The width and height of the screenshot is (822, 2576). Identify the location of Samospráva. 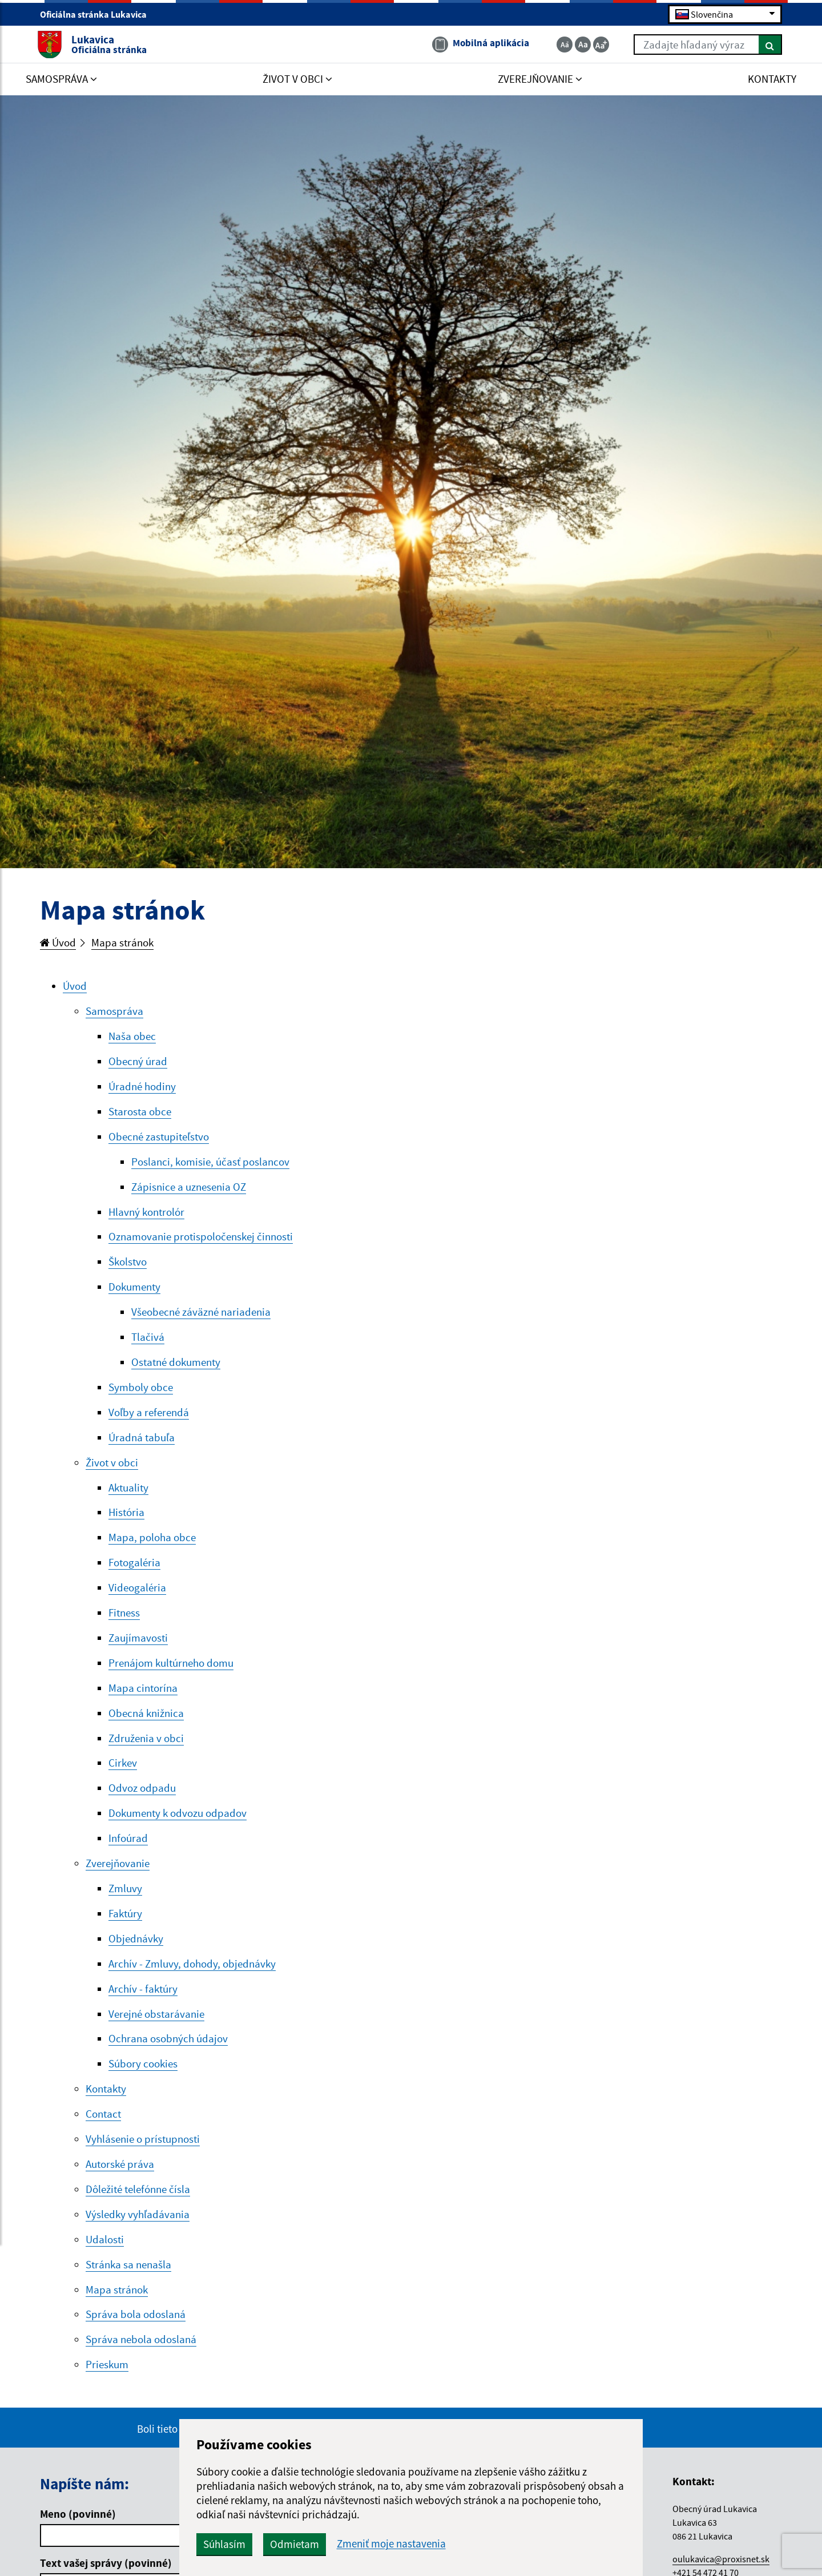
(114, 1012).